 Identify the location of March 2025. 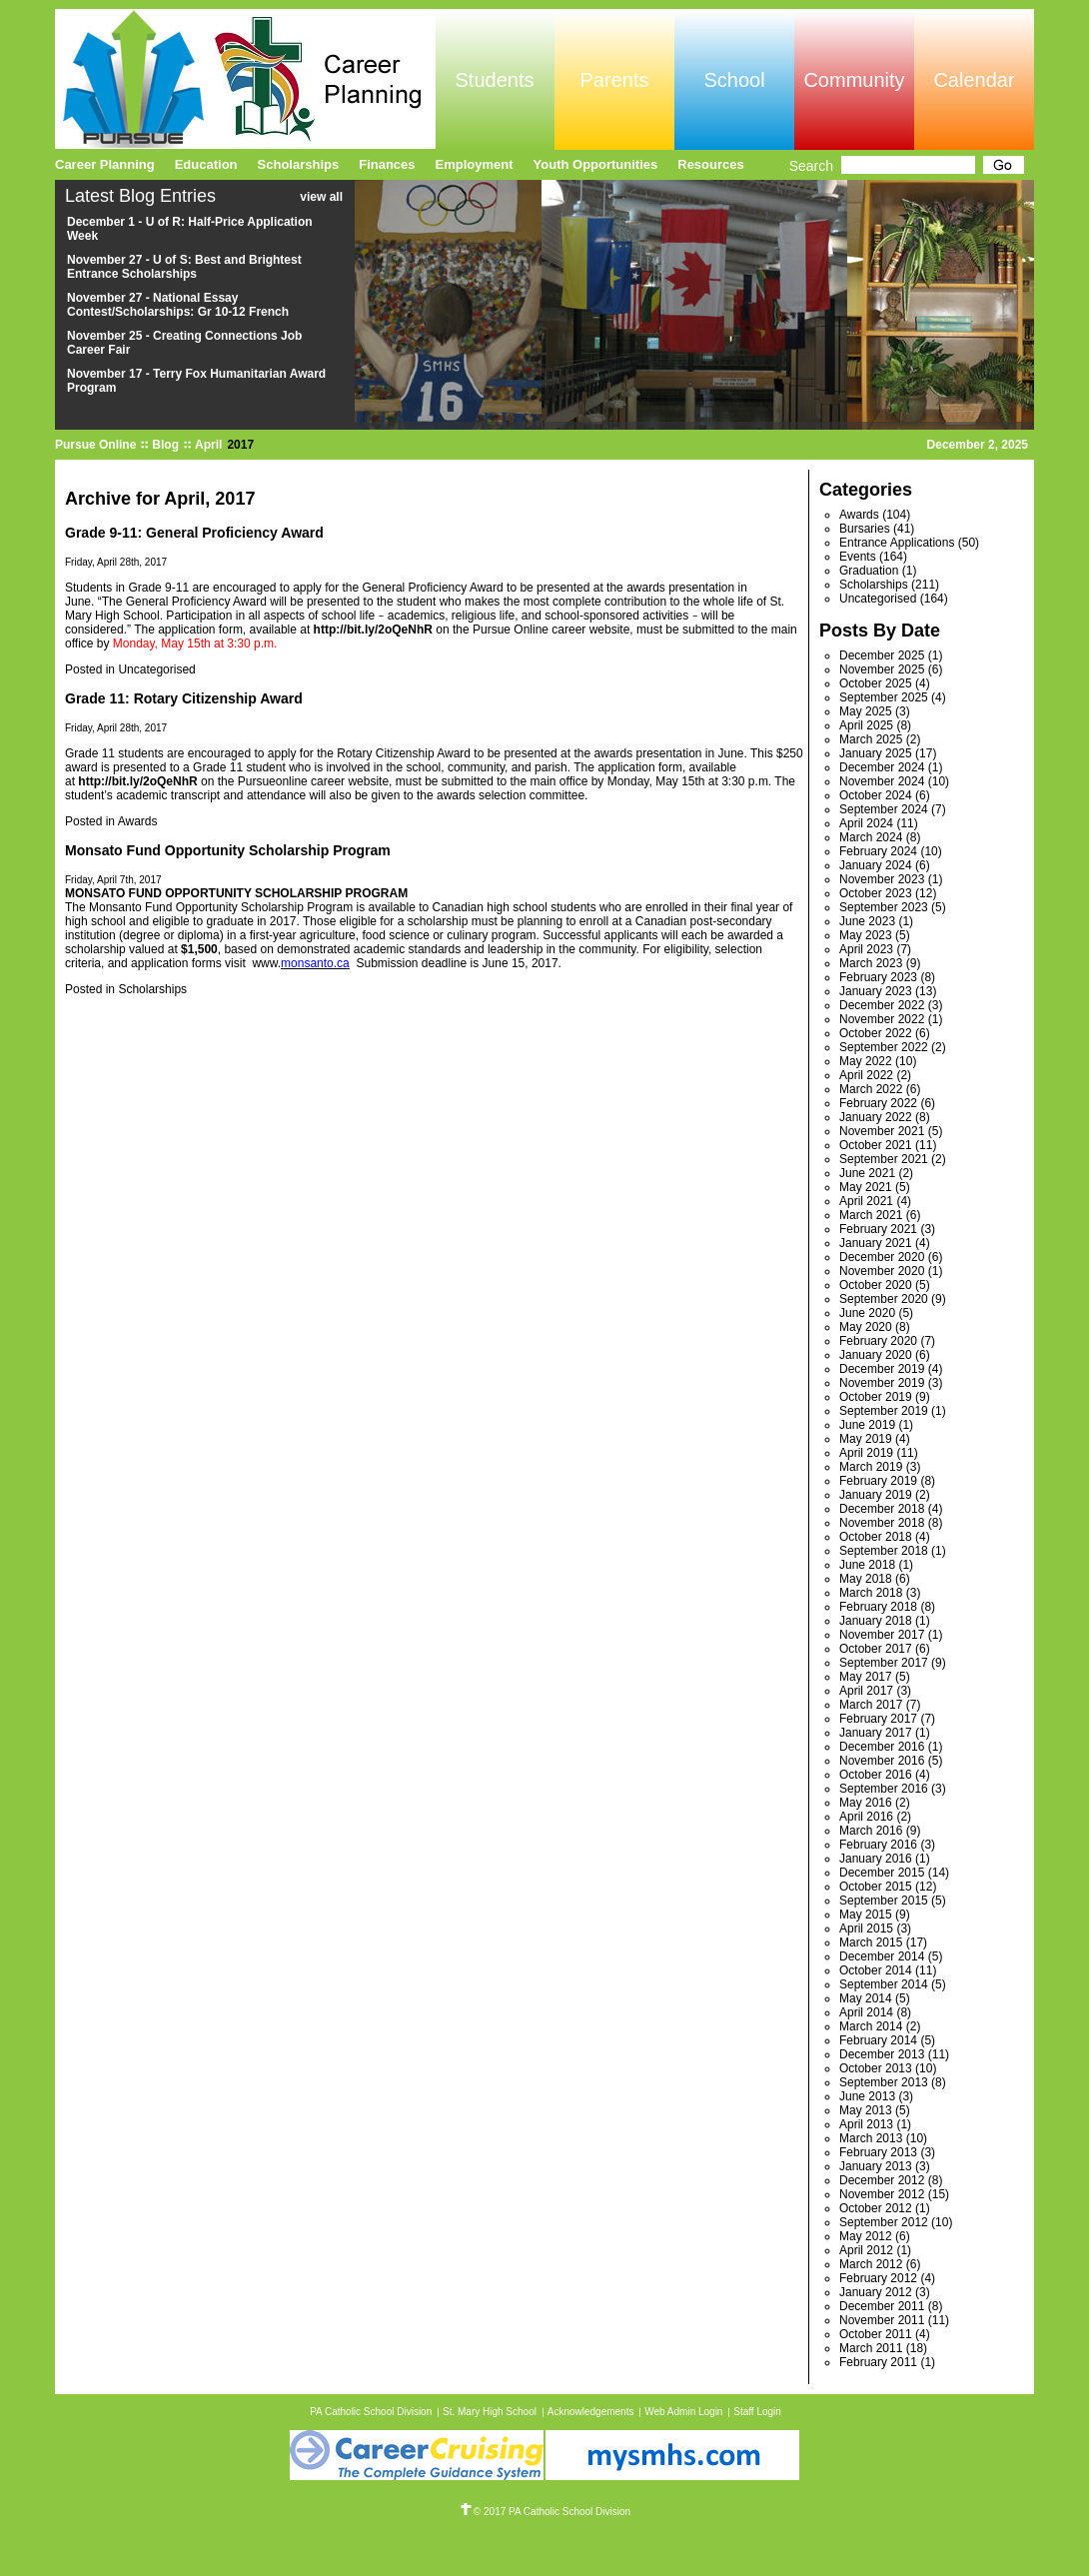
(870, 739).